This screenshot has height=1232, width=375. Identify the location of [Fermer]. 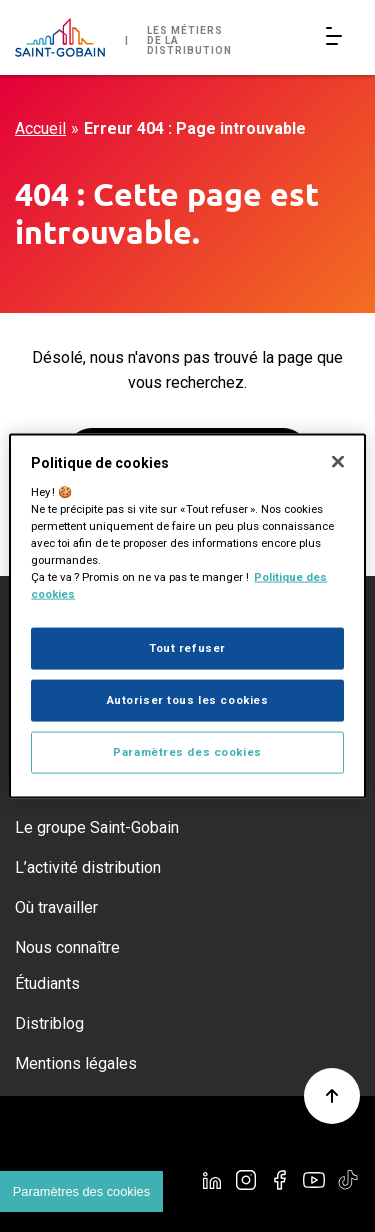
(338, 462).